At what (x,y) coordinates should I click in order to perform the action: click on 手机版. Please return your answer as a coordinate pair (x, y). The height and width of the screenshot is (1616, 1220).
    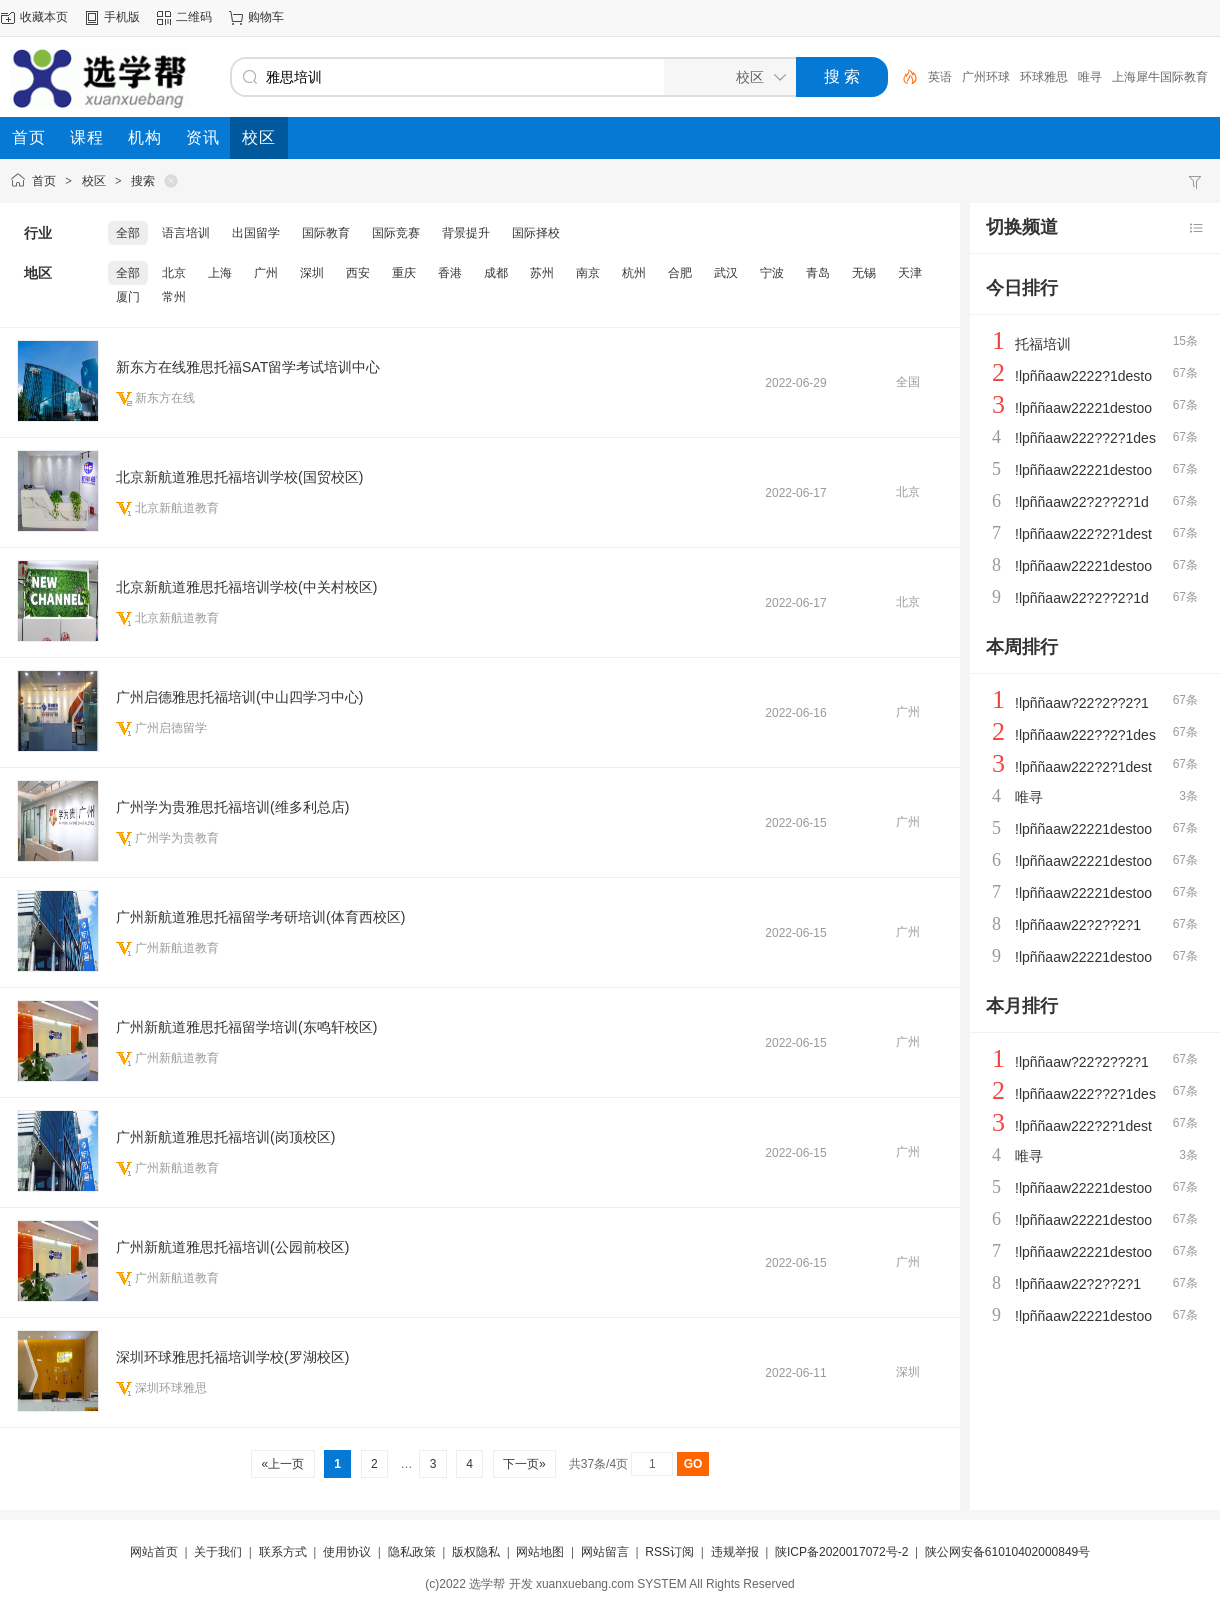
    Looking at the image, I should click on (122, 17).